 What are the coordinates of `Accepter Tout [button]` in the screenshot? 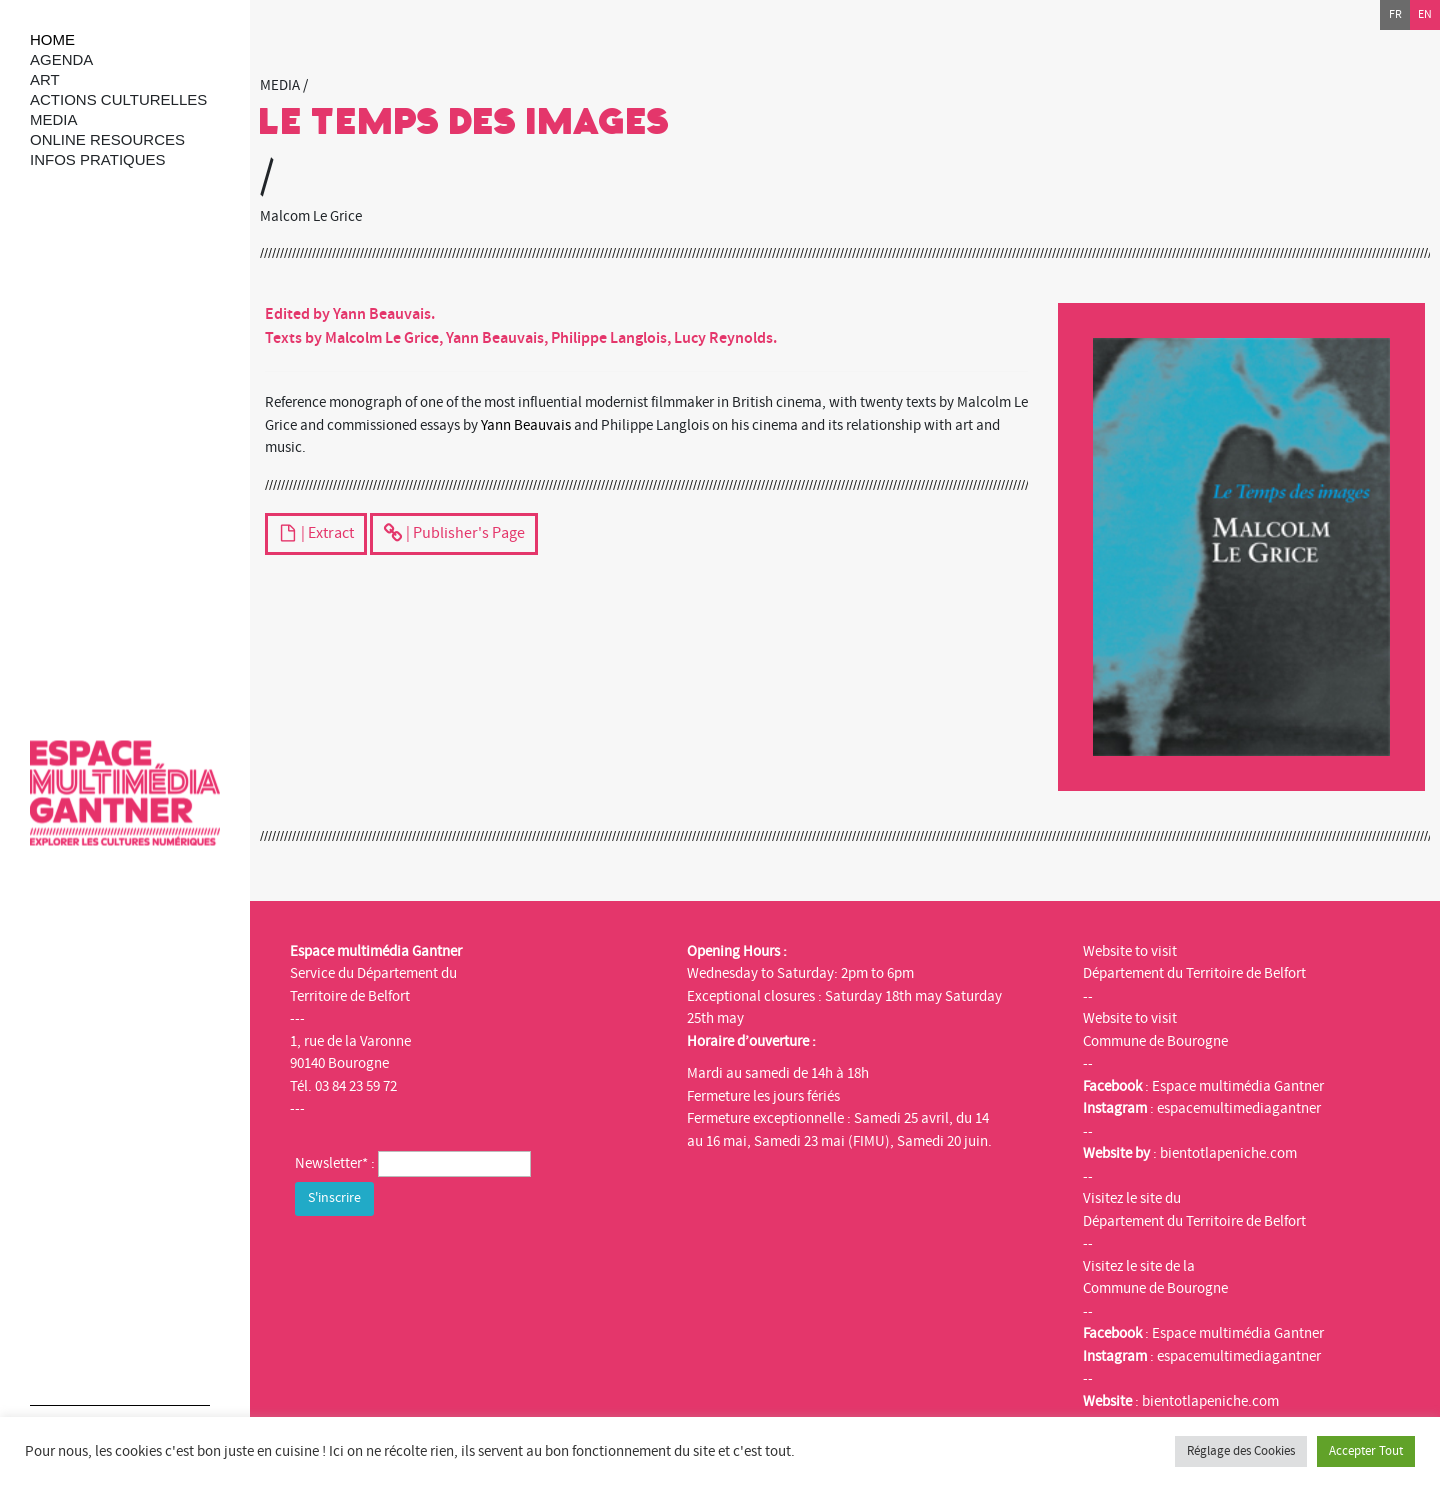 It's located at (1366, 1451).